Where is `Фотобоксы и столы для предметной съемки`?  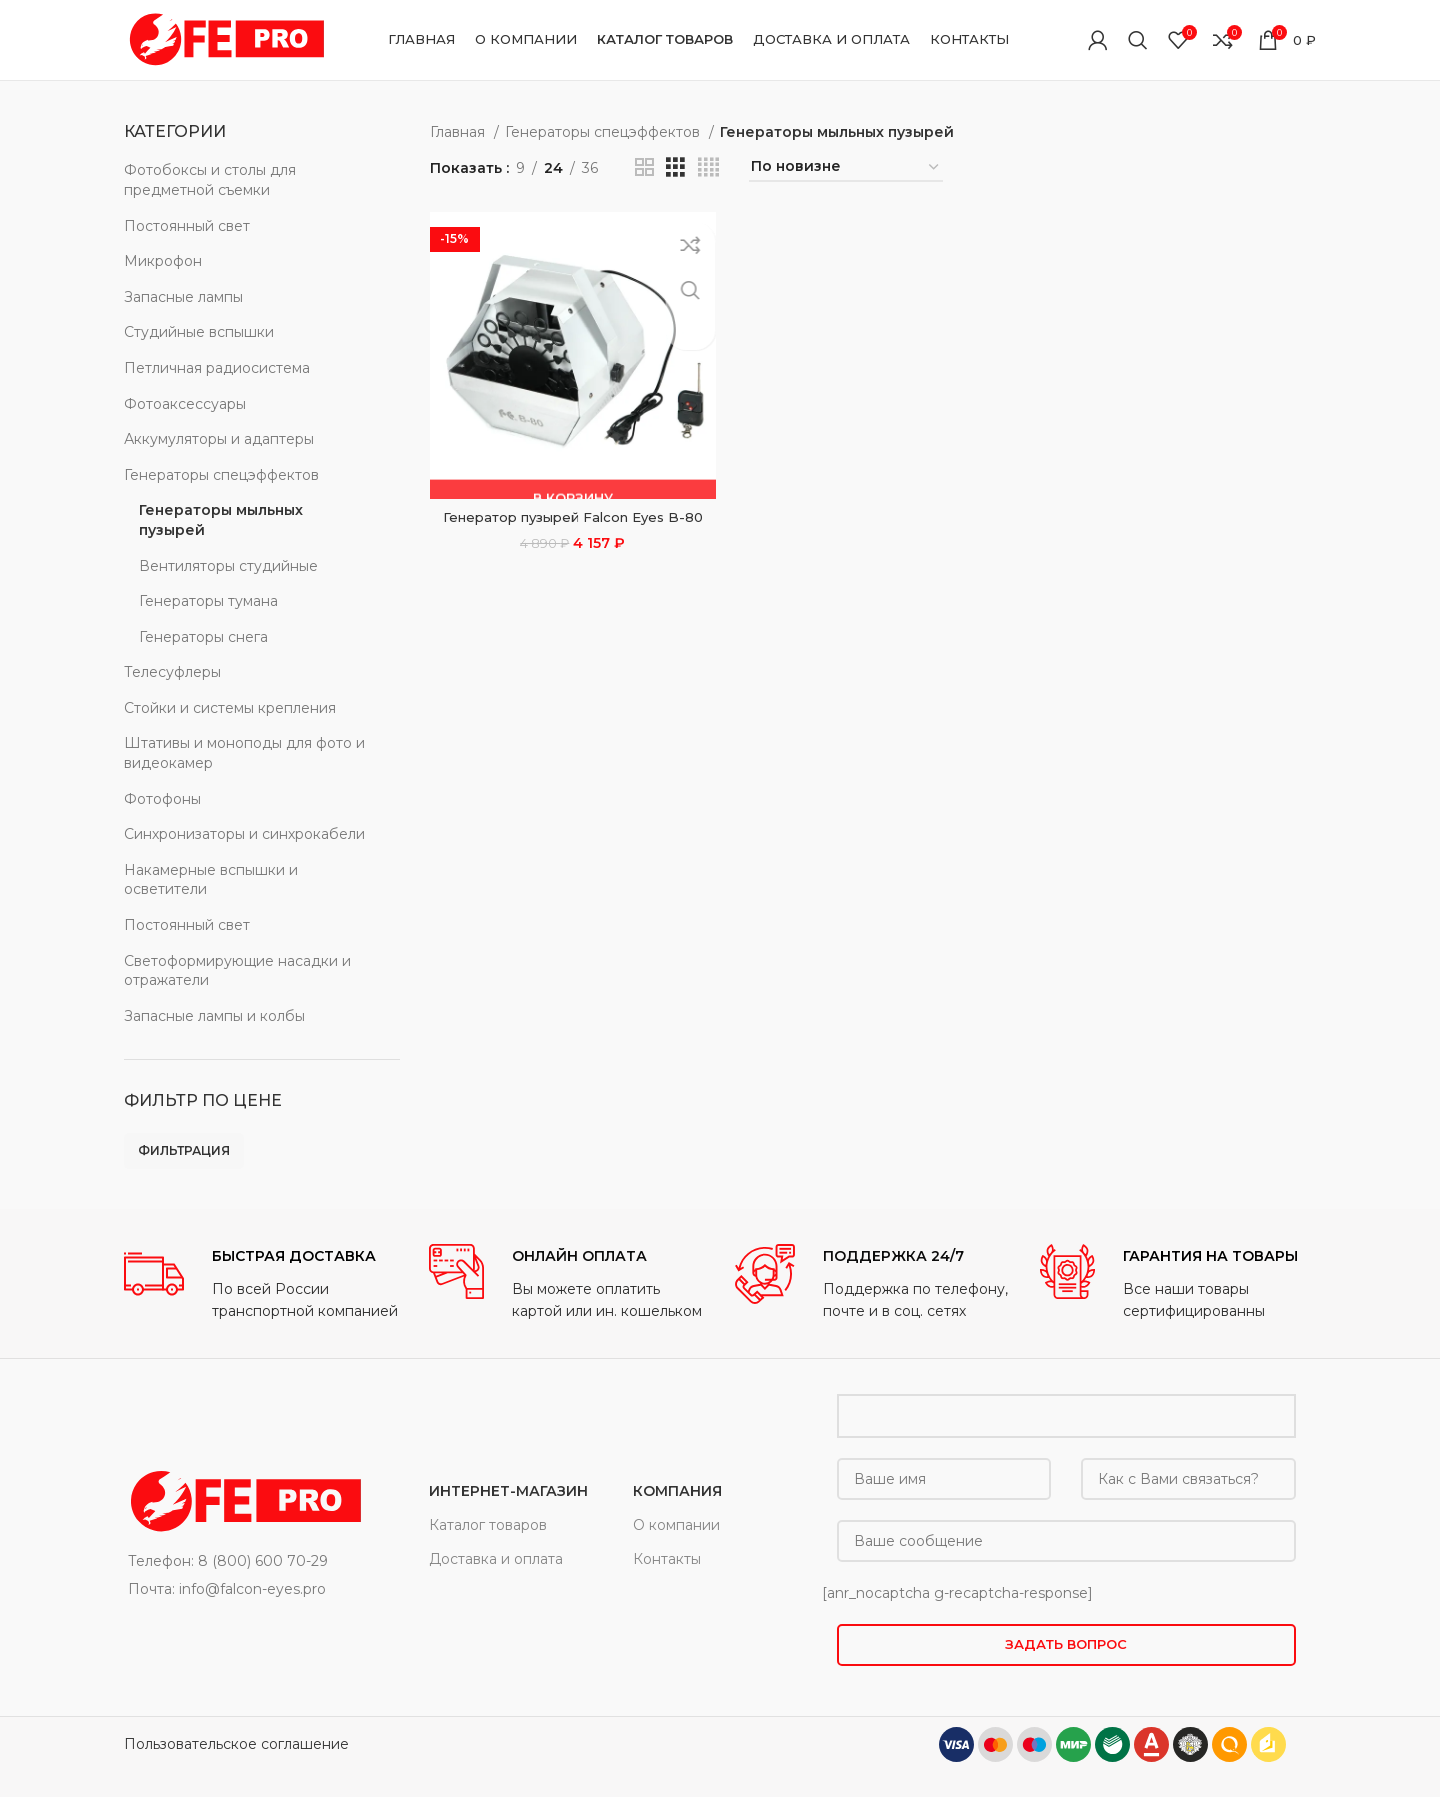 Фотобоксы и столы для предметной съемки is located at coordinates (210, 180).